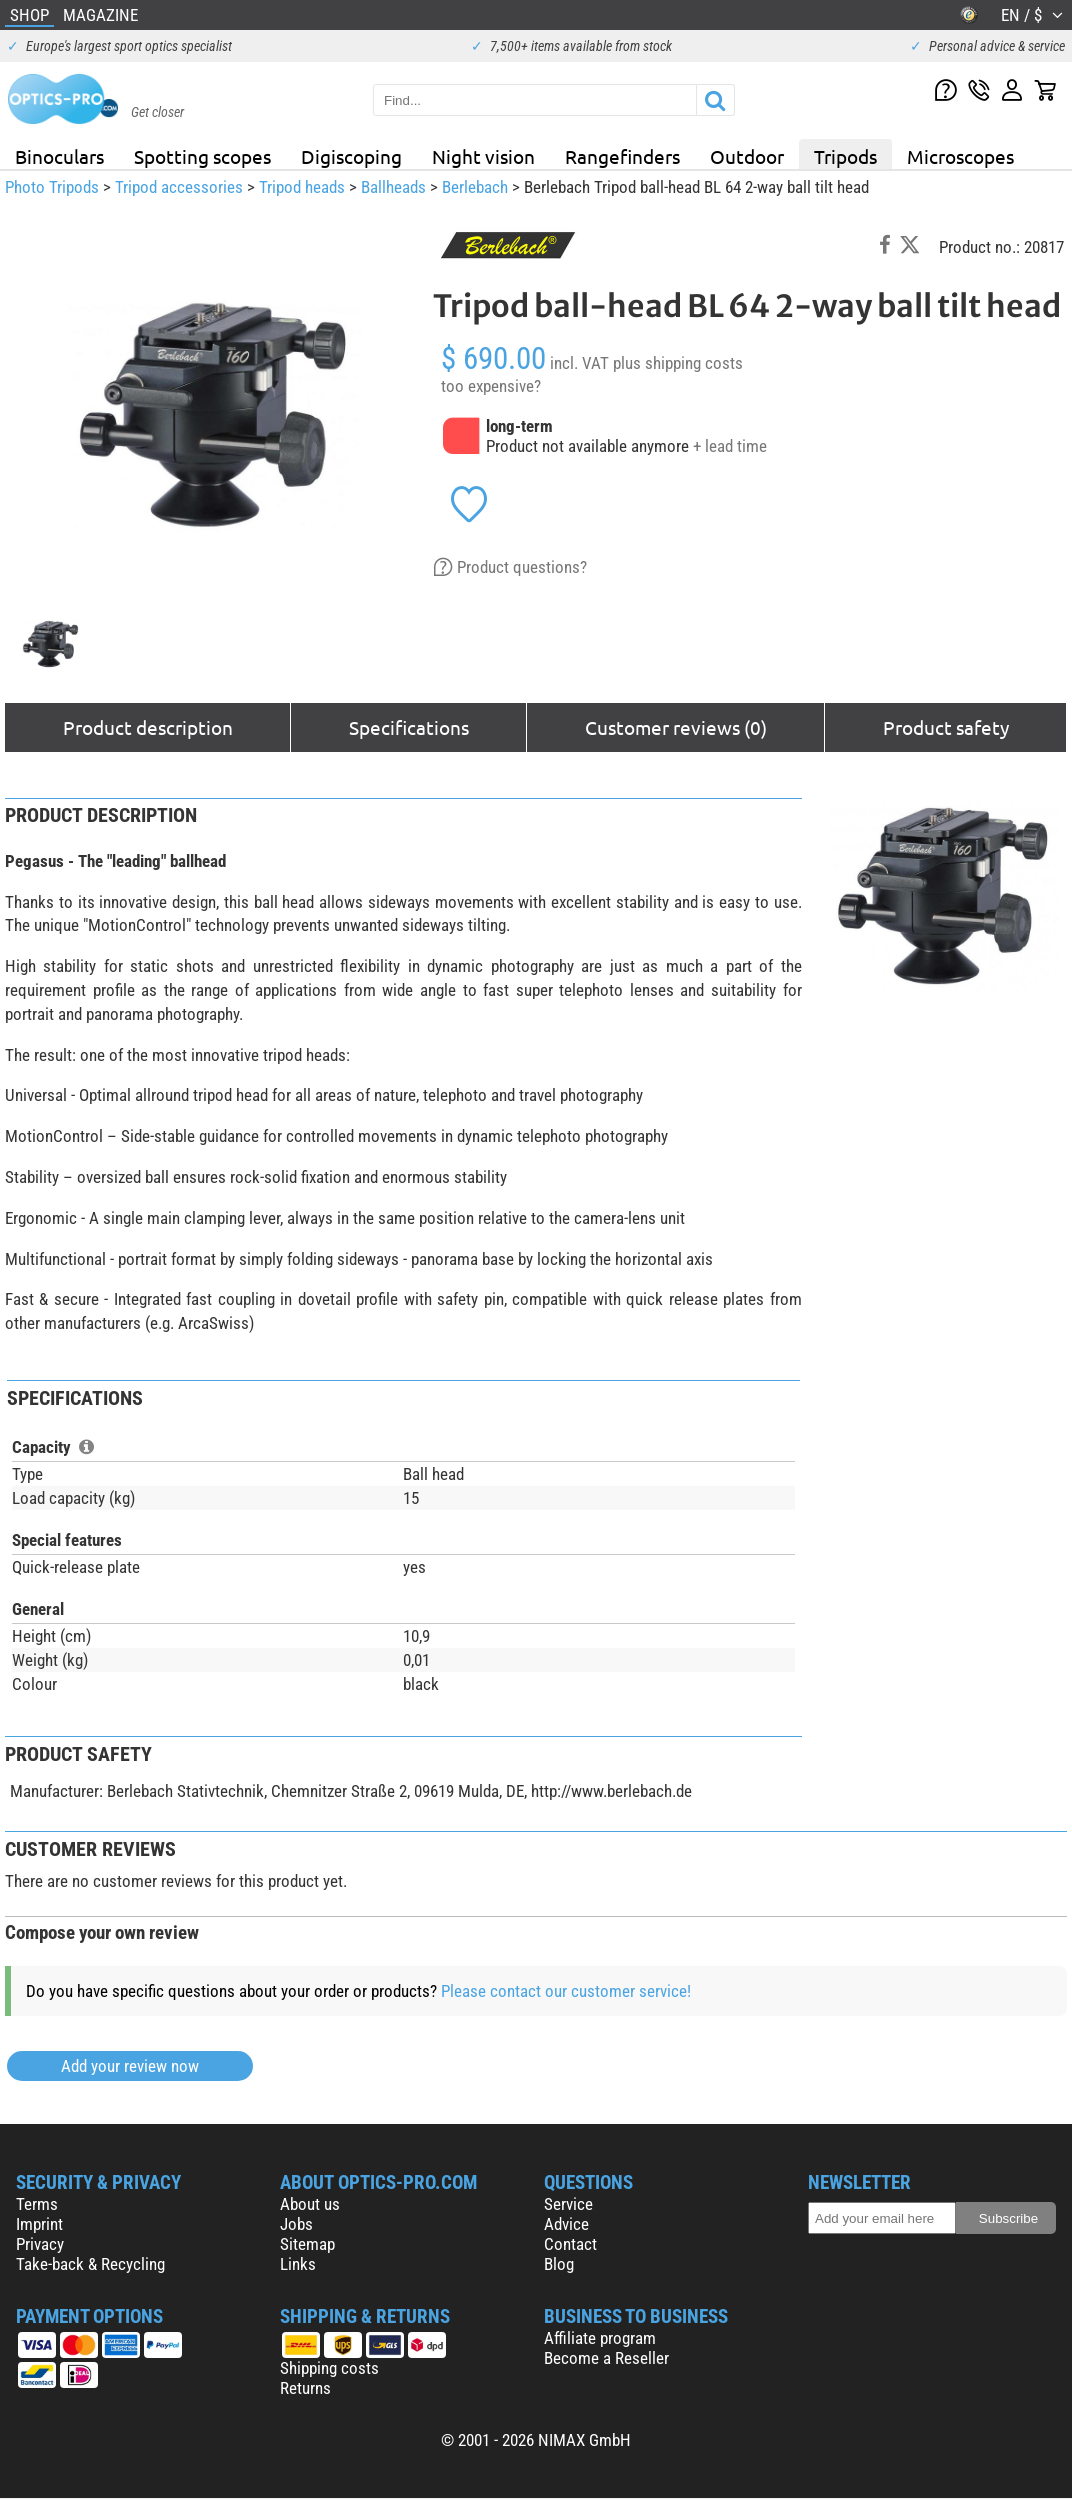 This screenshot has width=1072, height=2499. What do you see at coordinates (491, 386) in the screenshot?
I see `too expensive?` at bounding box center [491, 386].